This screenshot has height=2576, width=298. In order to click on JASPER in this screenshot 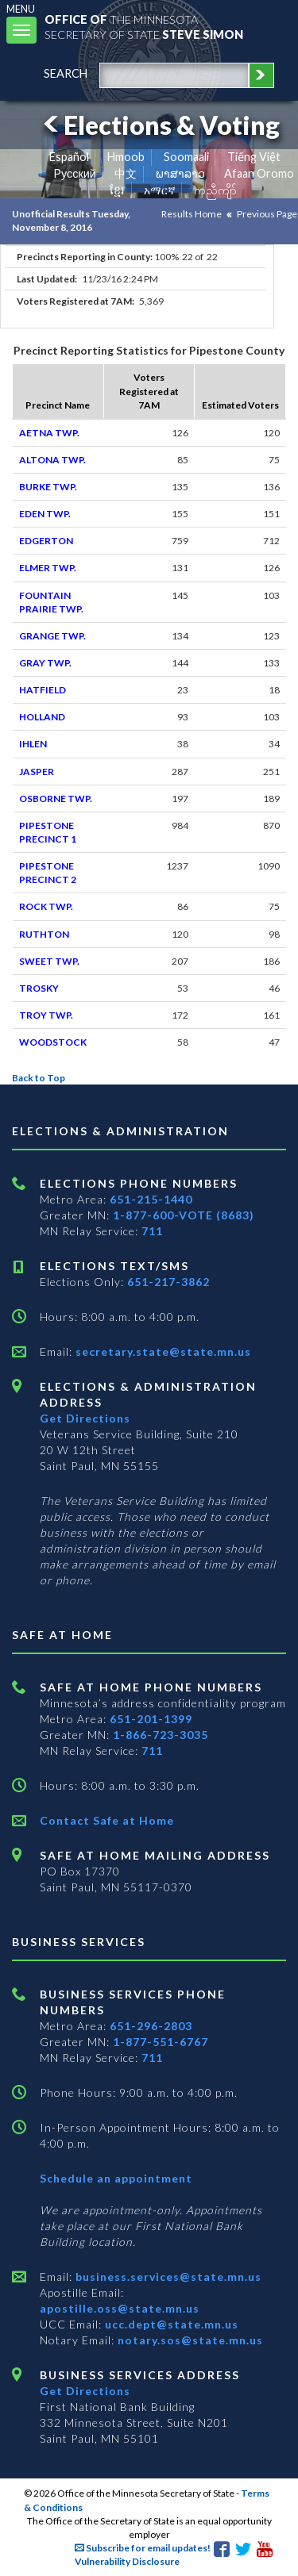, I will do `click(36, 771)`.